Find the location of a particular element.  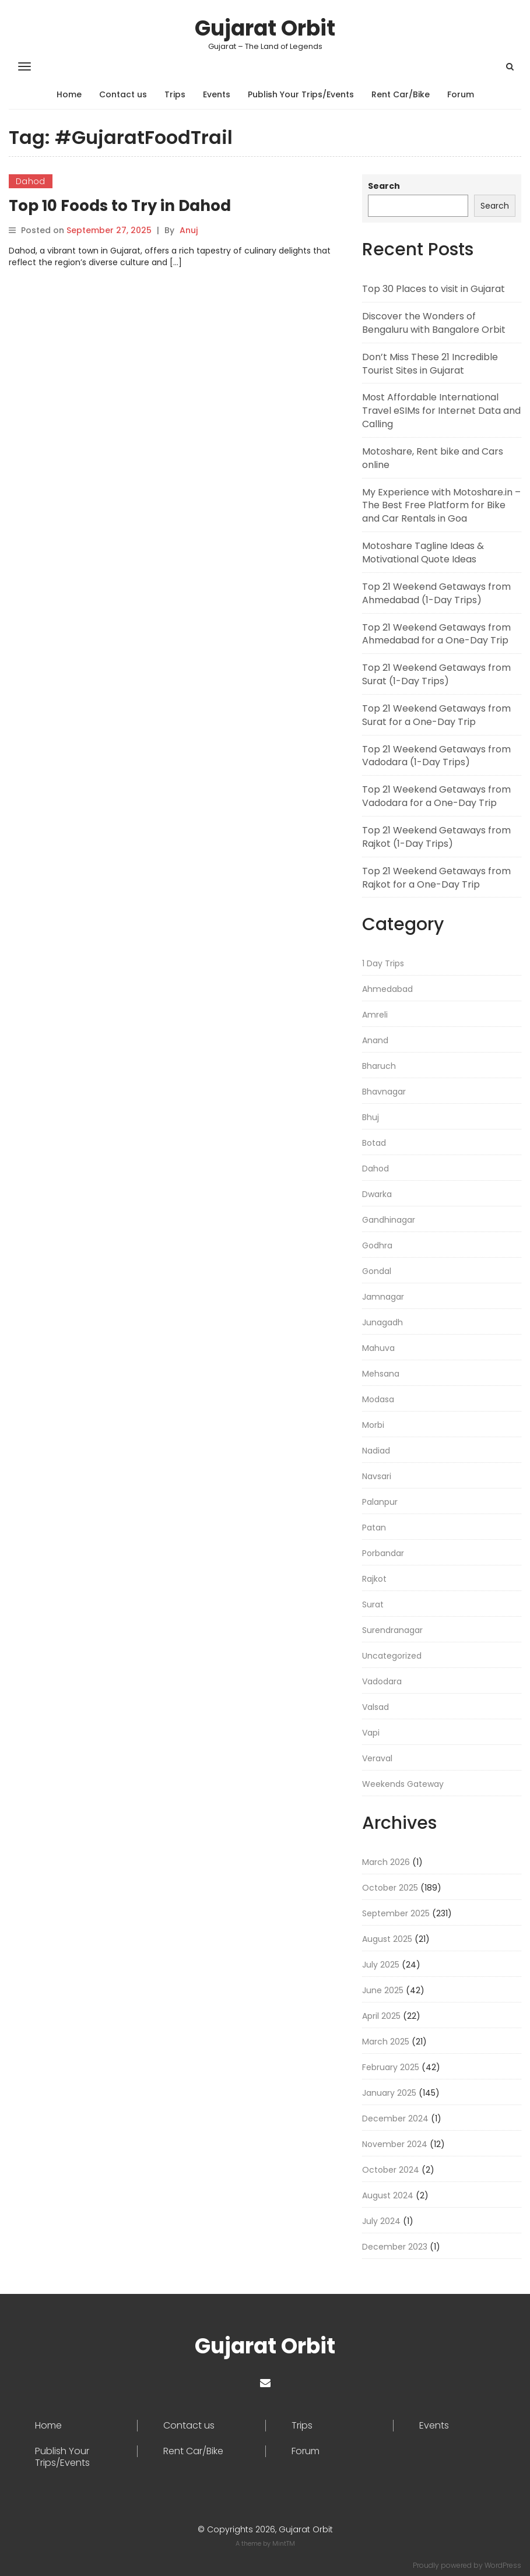

Morbi is located at coordinates (373, 1425).